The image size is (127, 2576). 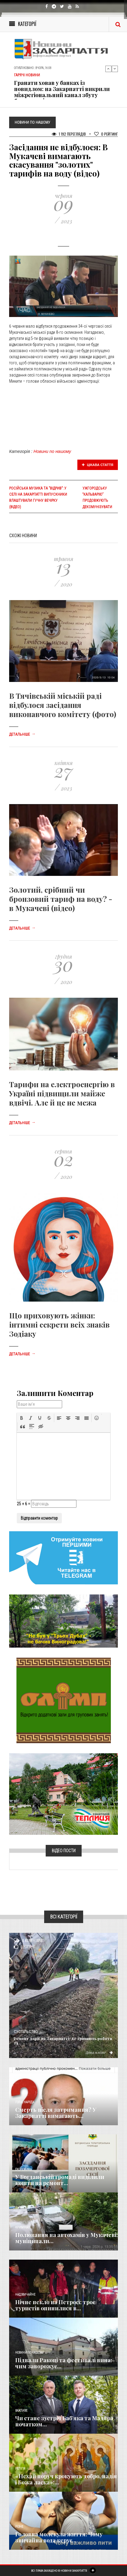 What do you see at coordinates (21, 1418) in the screenshot?
I see `[button]` at bounding box center [21, 1418].